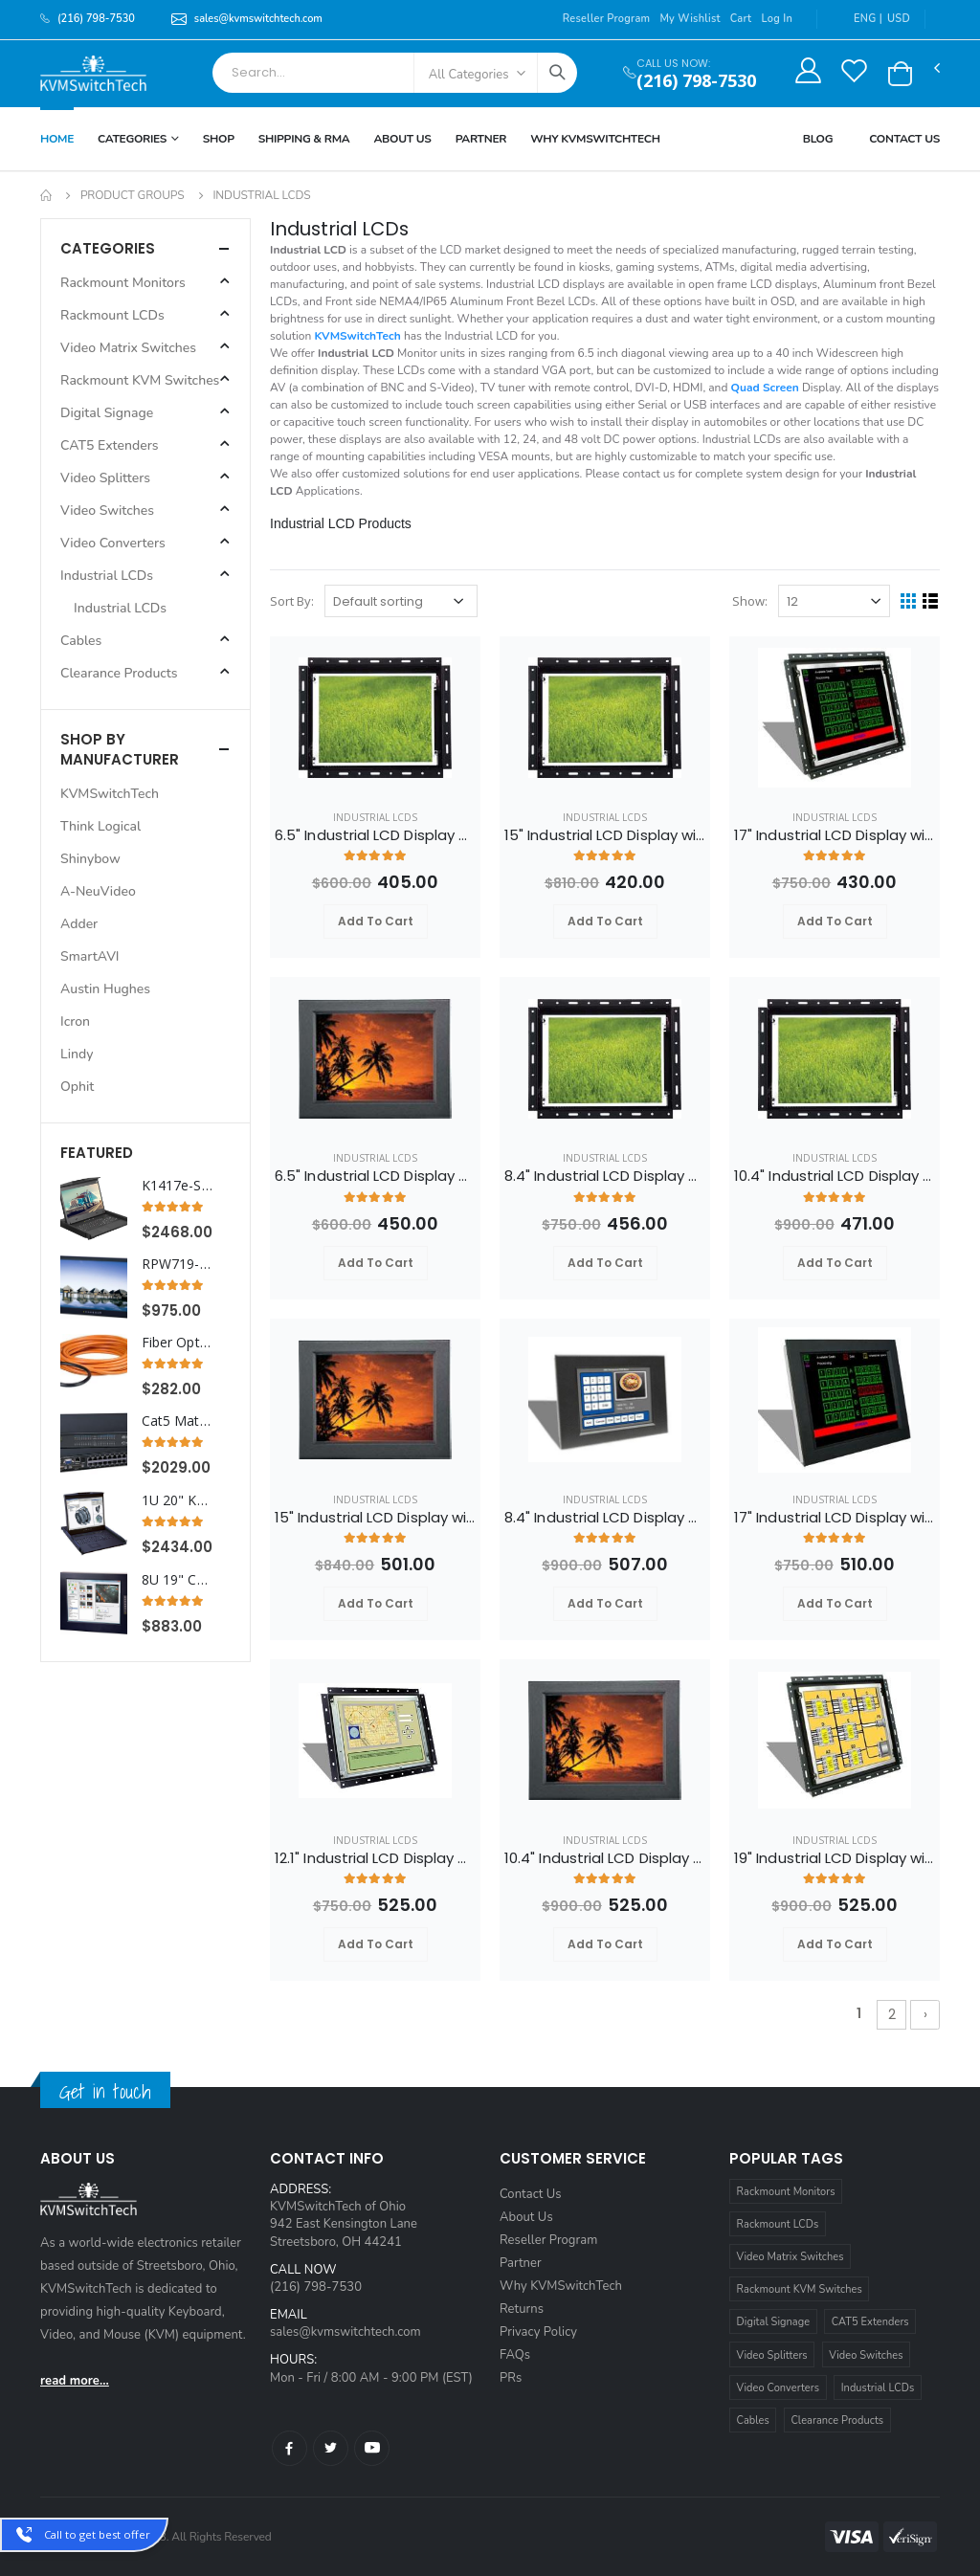  What do you see at coordinates (106, 413) in the screenshot?
I see `Digital Signage [button]` at bounding box center [106, 413].